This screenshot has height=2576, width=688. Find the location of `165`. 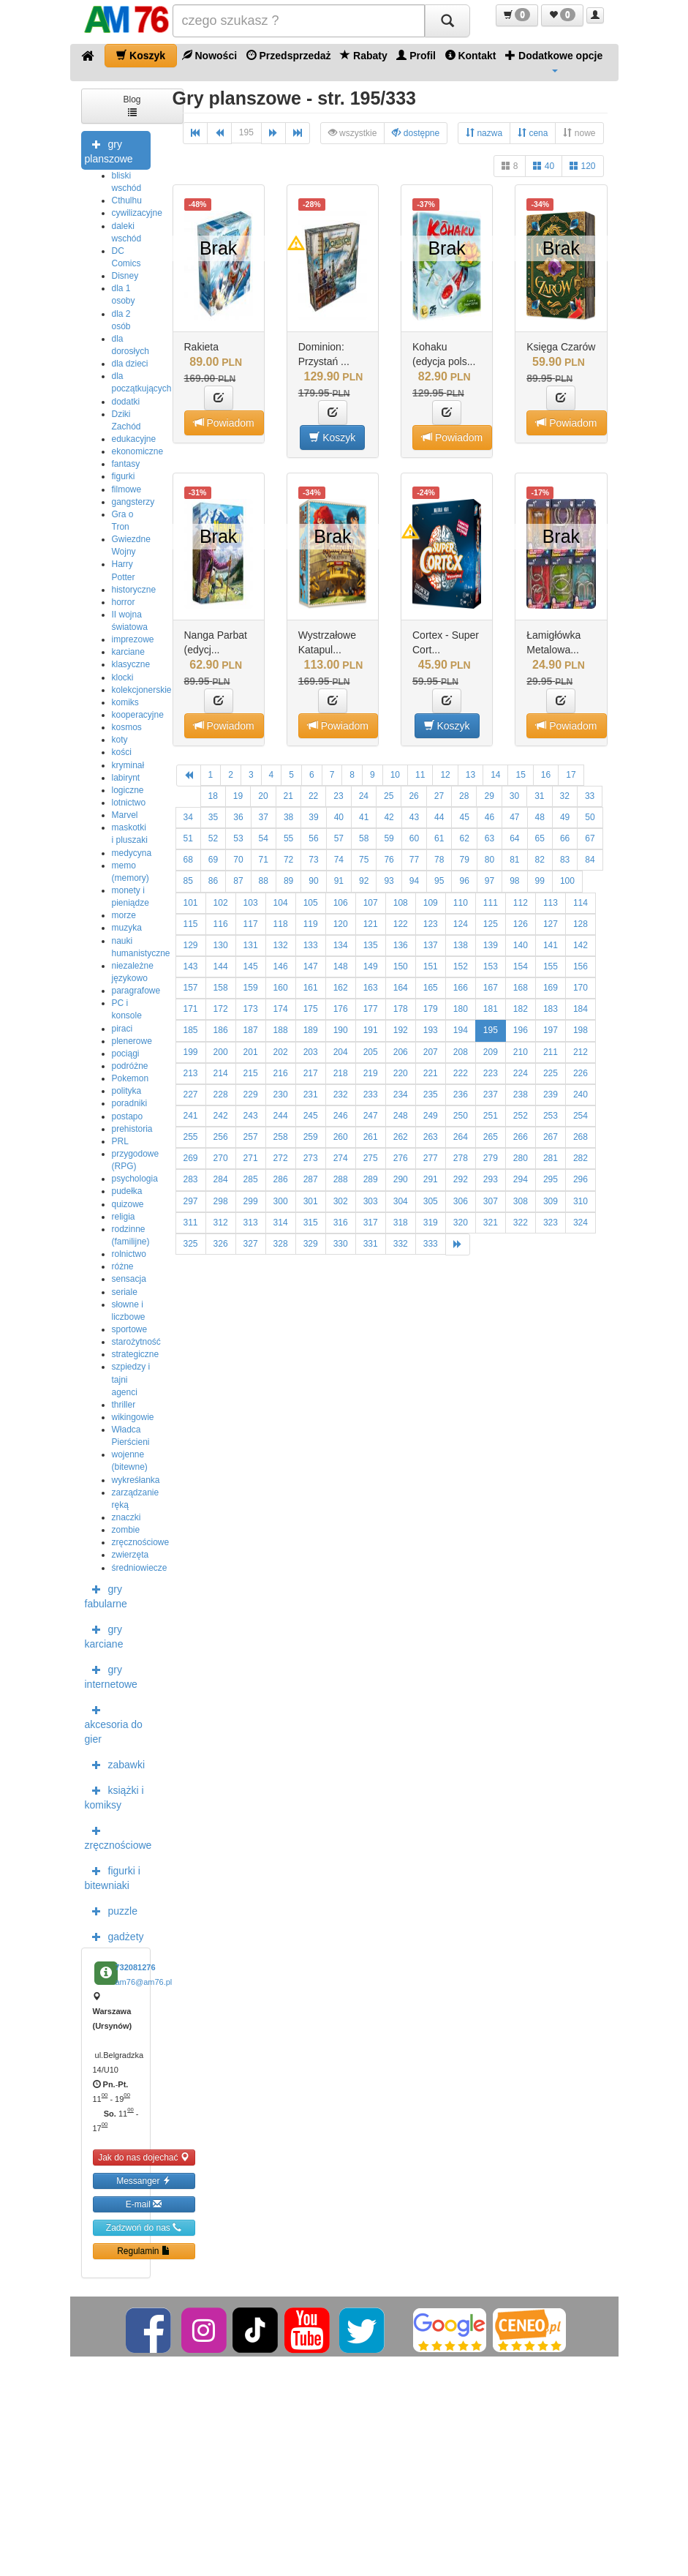

165 is located at coordinates (430, 988).